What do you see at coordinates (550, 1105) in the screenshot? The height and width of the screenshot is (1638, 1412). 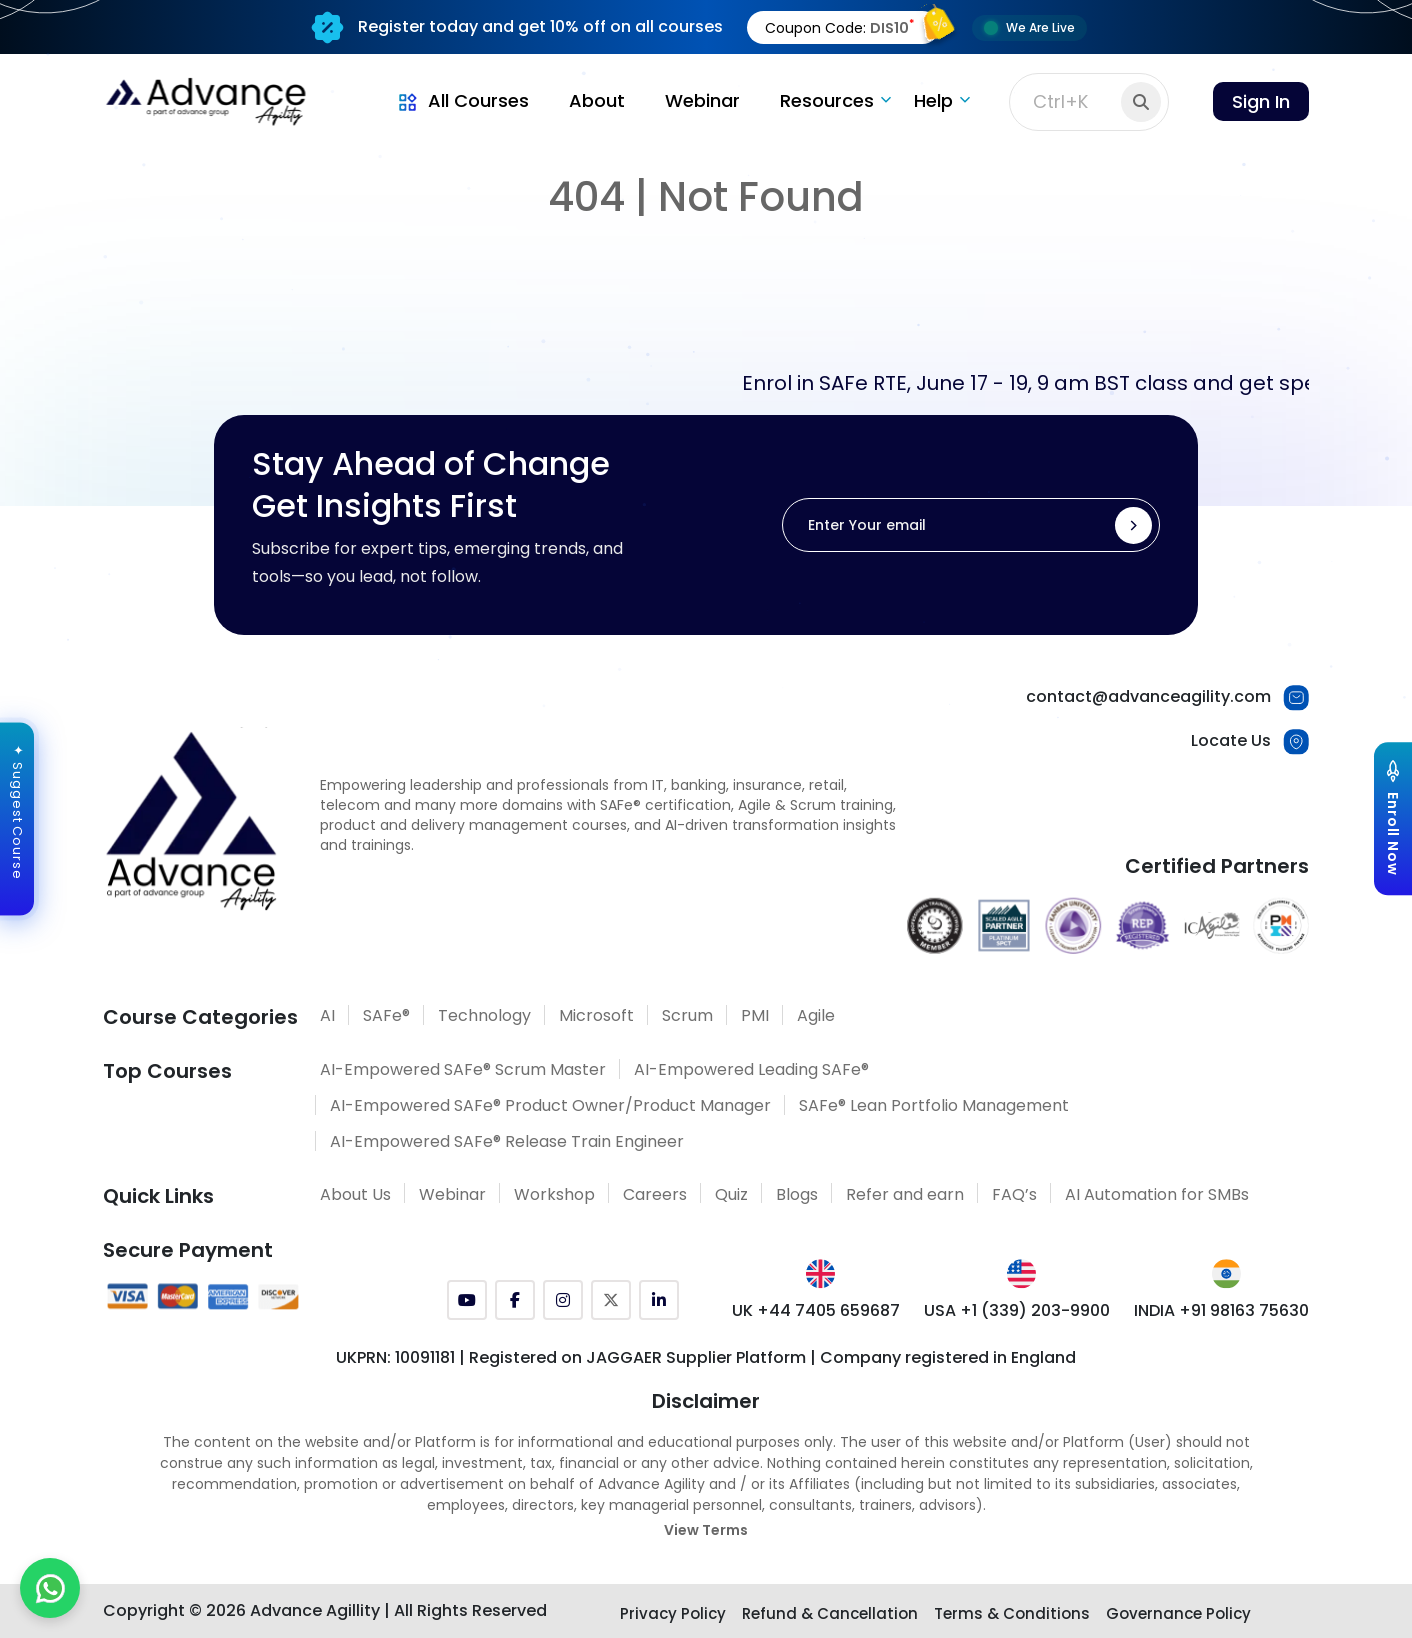 I see `AI-Empowered SAFe® Product Owner/Product Manager` at bounding box center [550, 1105].